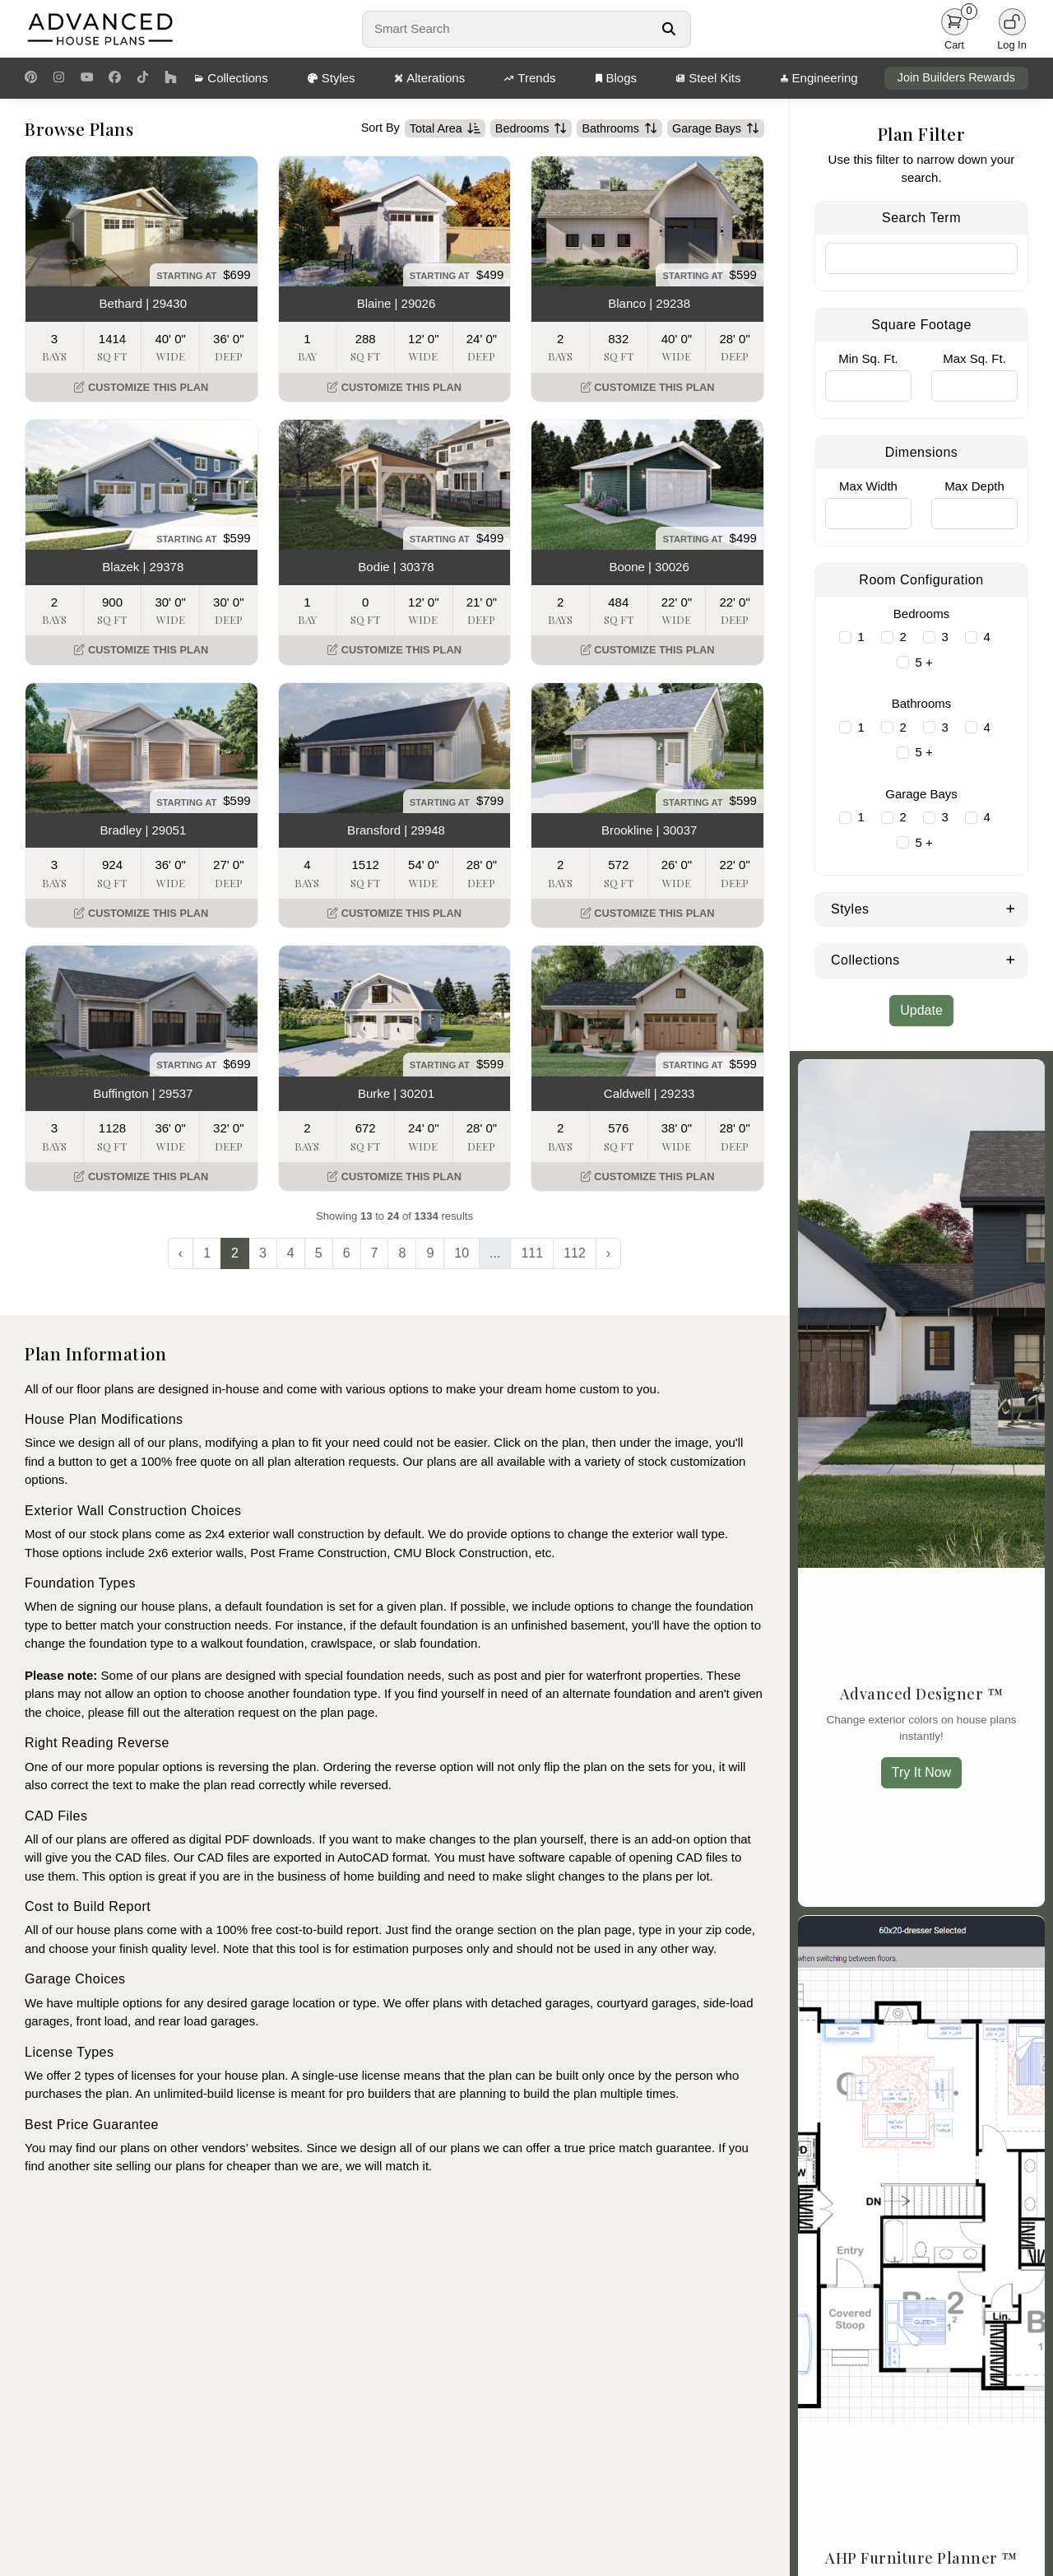 The width and height of the screenshot is (1053, 2576). What do you see at coordinates (921, 1010) in the screenshot?
I see `Update` at bounding box center [921, 1010].